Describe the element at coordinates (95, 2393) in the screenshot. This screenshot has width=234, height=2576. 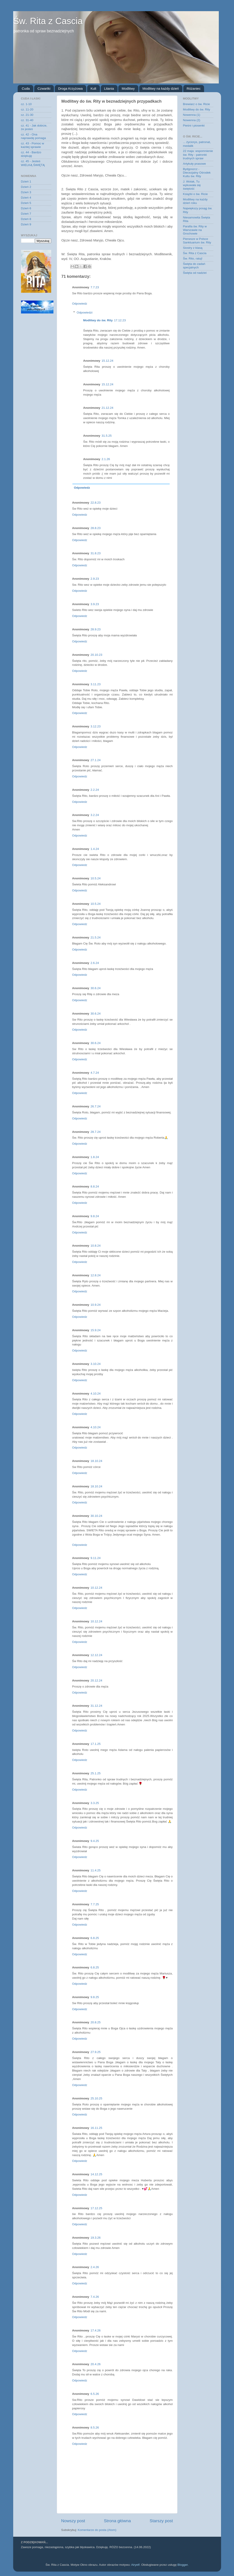
I see `6.5.26` at that location.